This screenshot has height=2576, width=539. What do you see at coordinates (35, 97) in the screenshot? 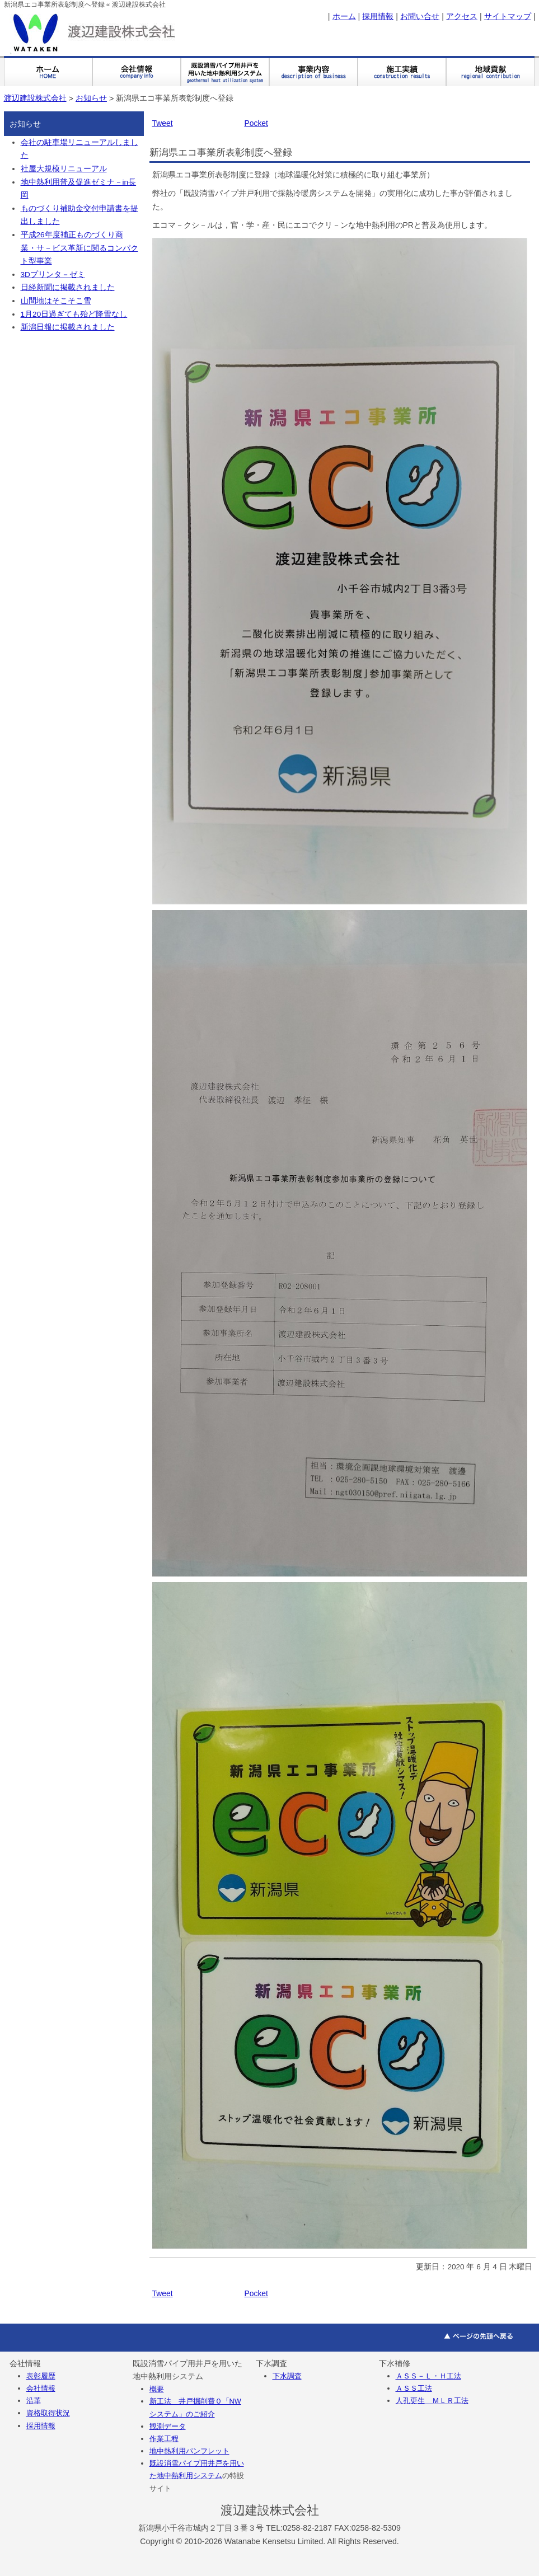
I see `渡辺建設株式会社` at bounding box center [35, 97].